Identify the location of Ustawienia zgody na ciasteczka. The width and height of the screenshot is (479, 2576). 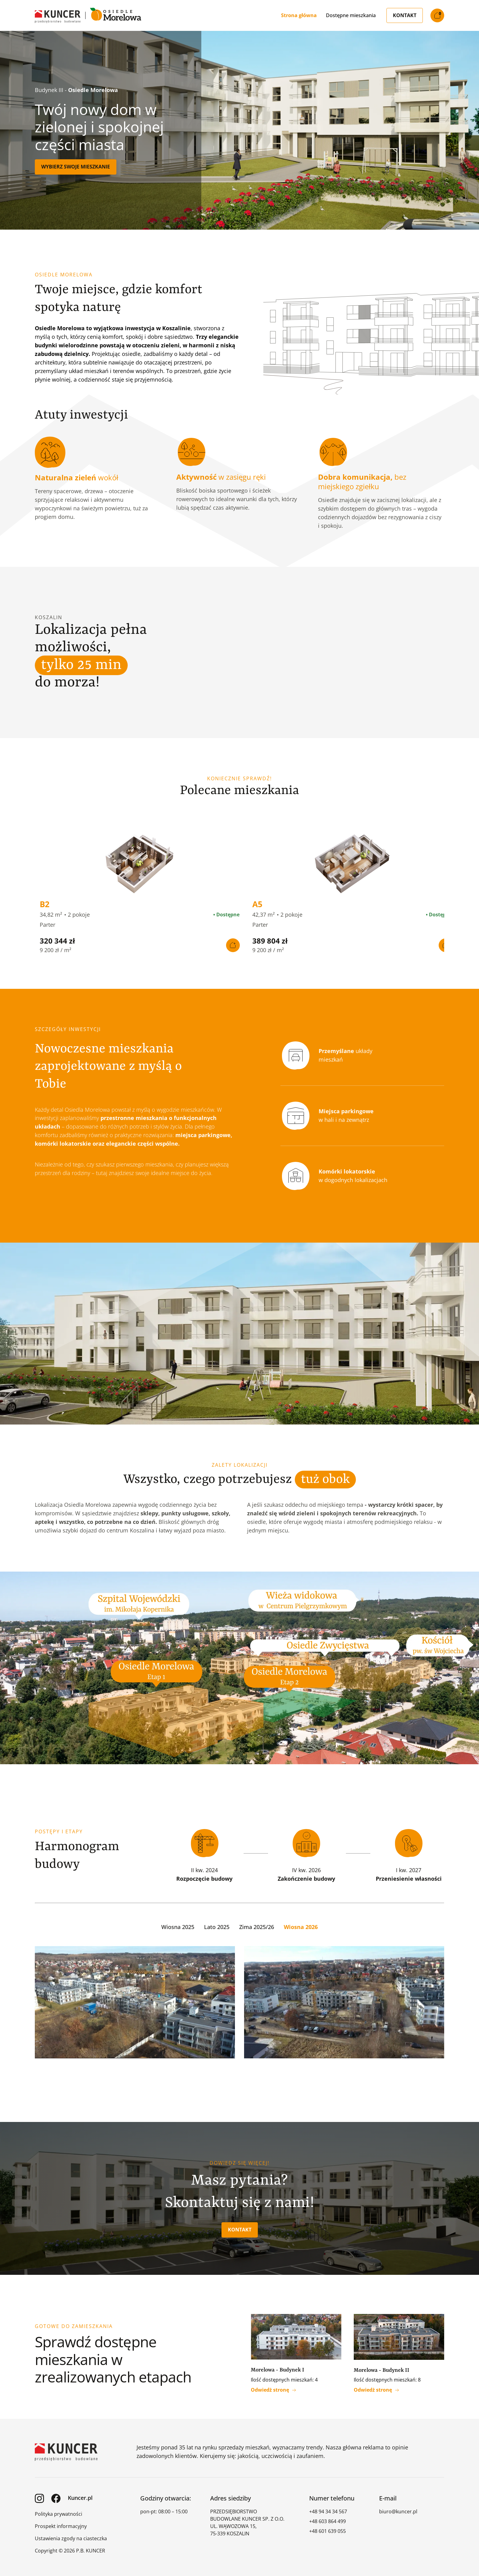
(71, 2535).